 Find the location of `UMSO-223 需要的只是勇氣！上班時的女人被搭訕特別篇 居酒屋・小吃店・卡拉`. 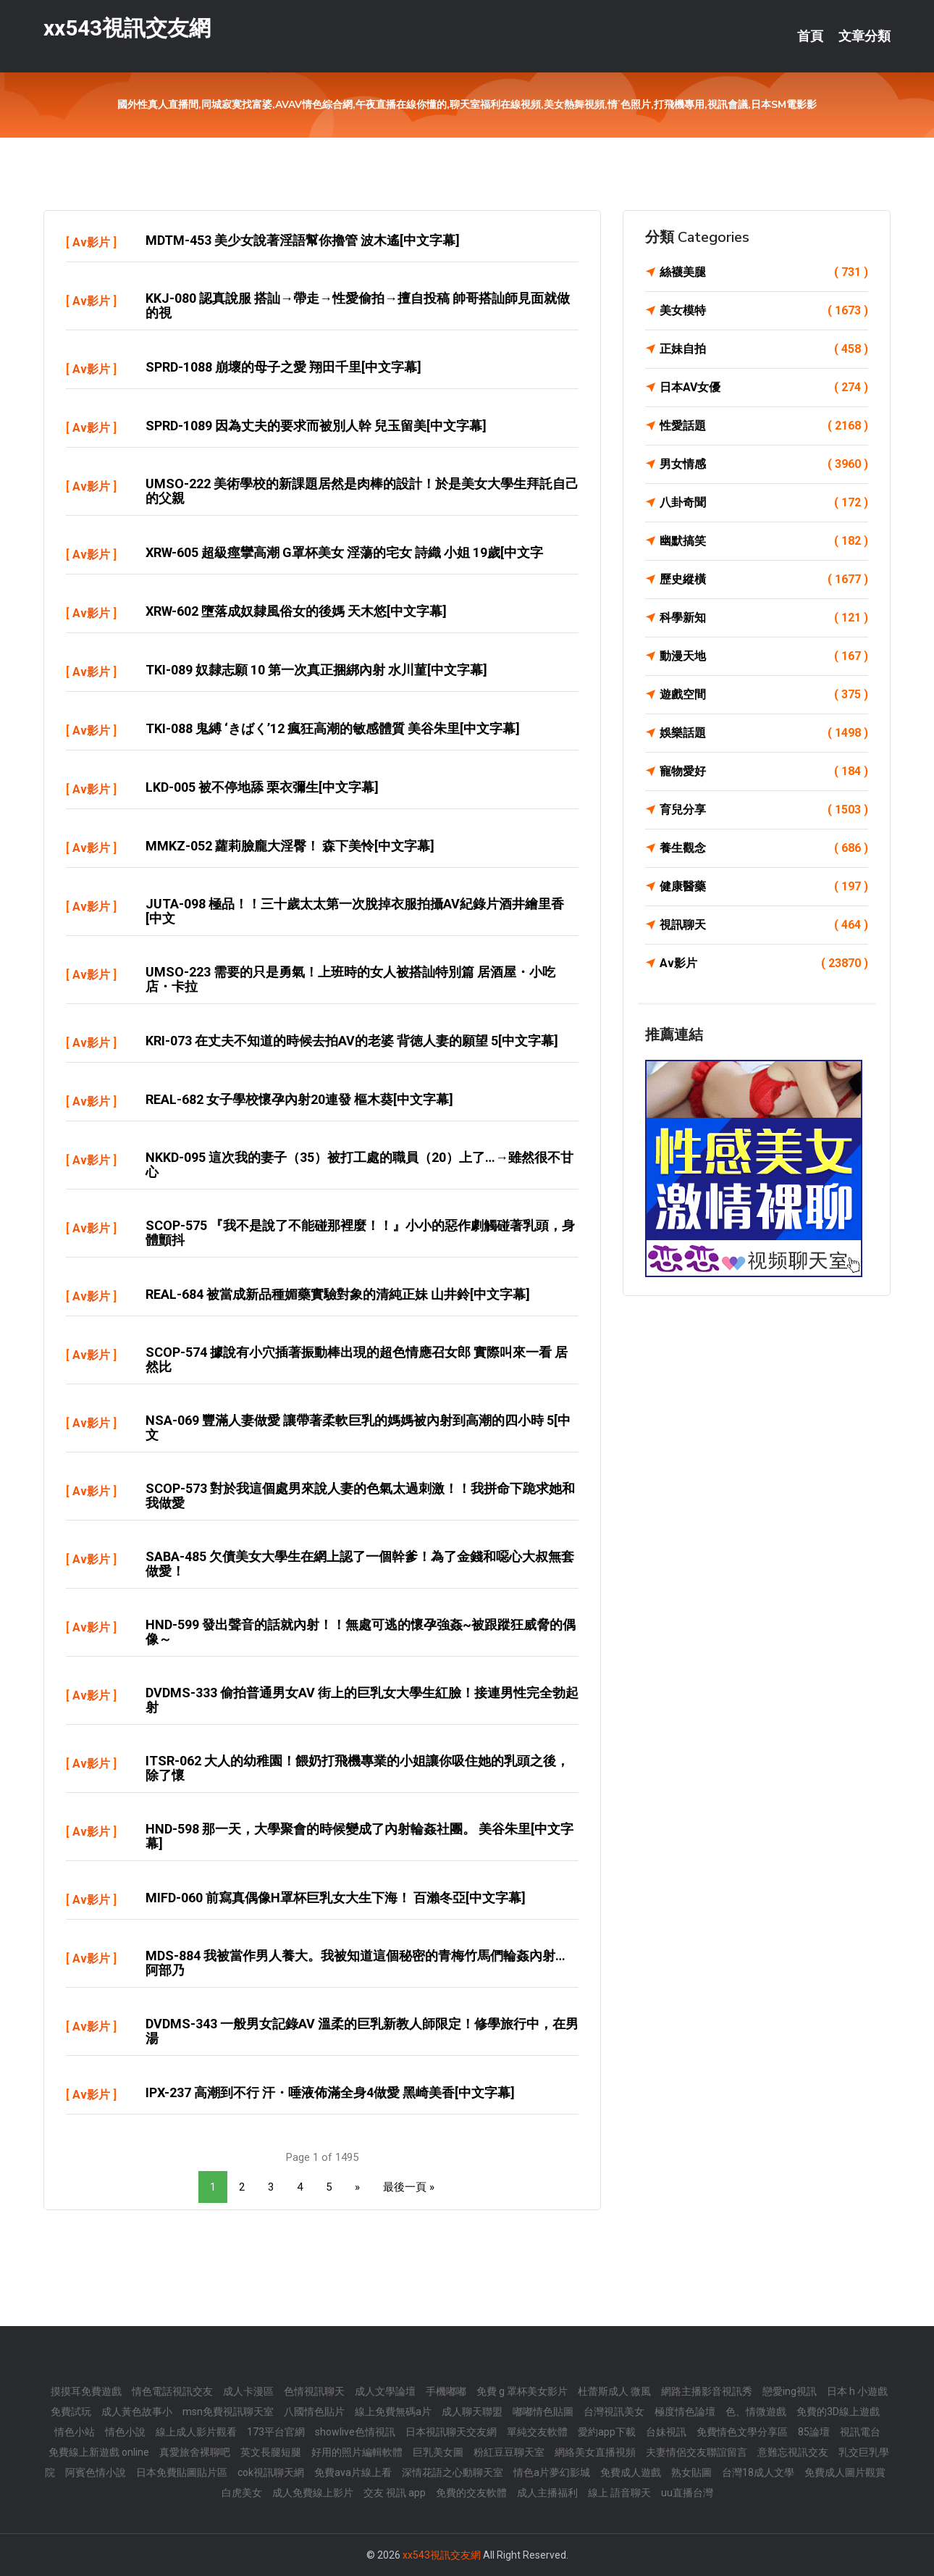

UMSO-223 需要的只是勇氣！上班時的女人被搭訕特別篇 居酒屋・小吃店・卡拉 is located at coordinates (350, 979).